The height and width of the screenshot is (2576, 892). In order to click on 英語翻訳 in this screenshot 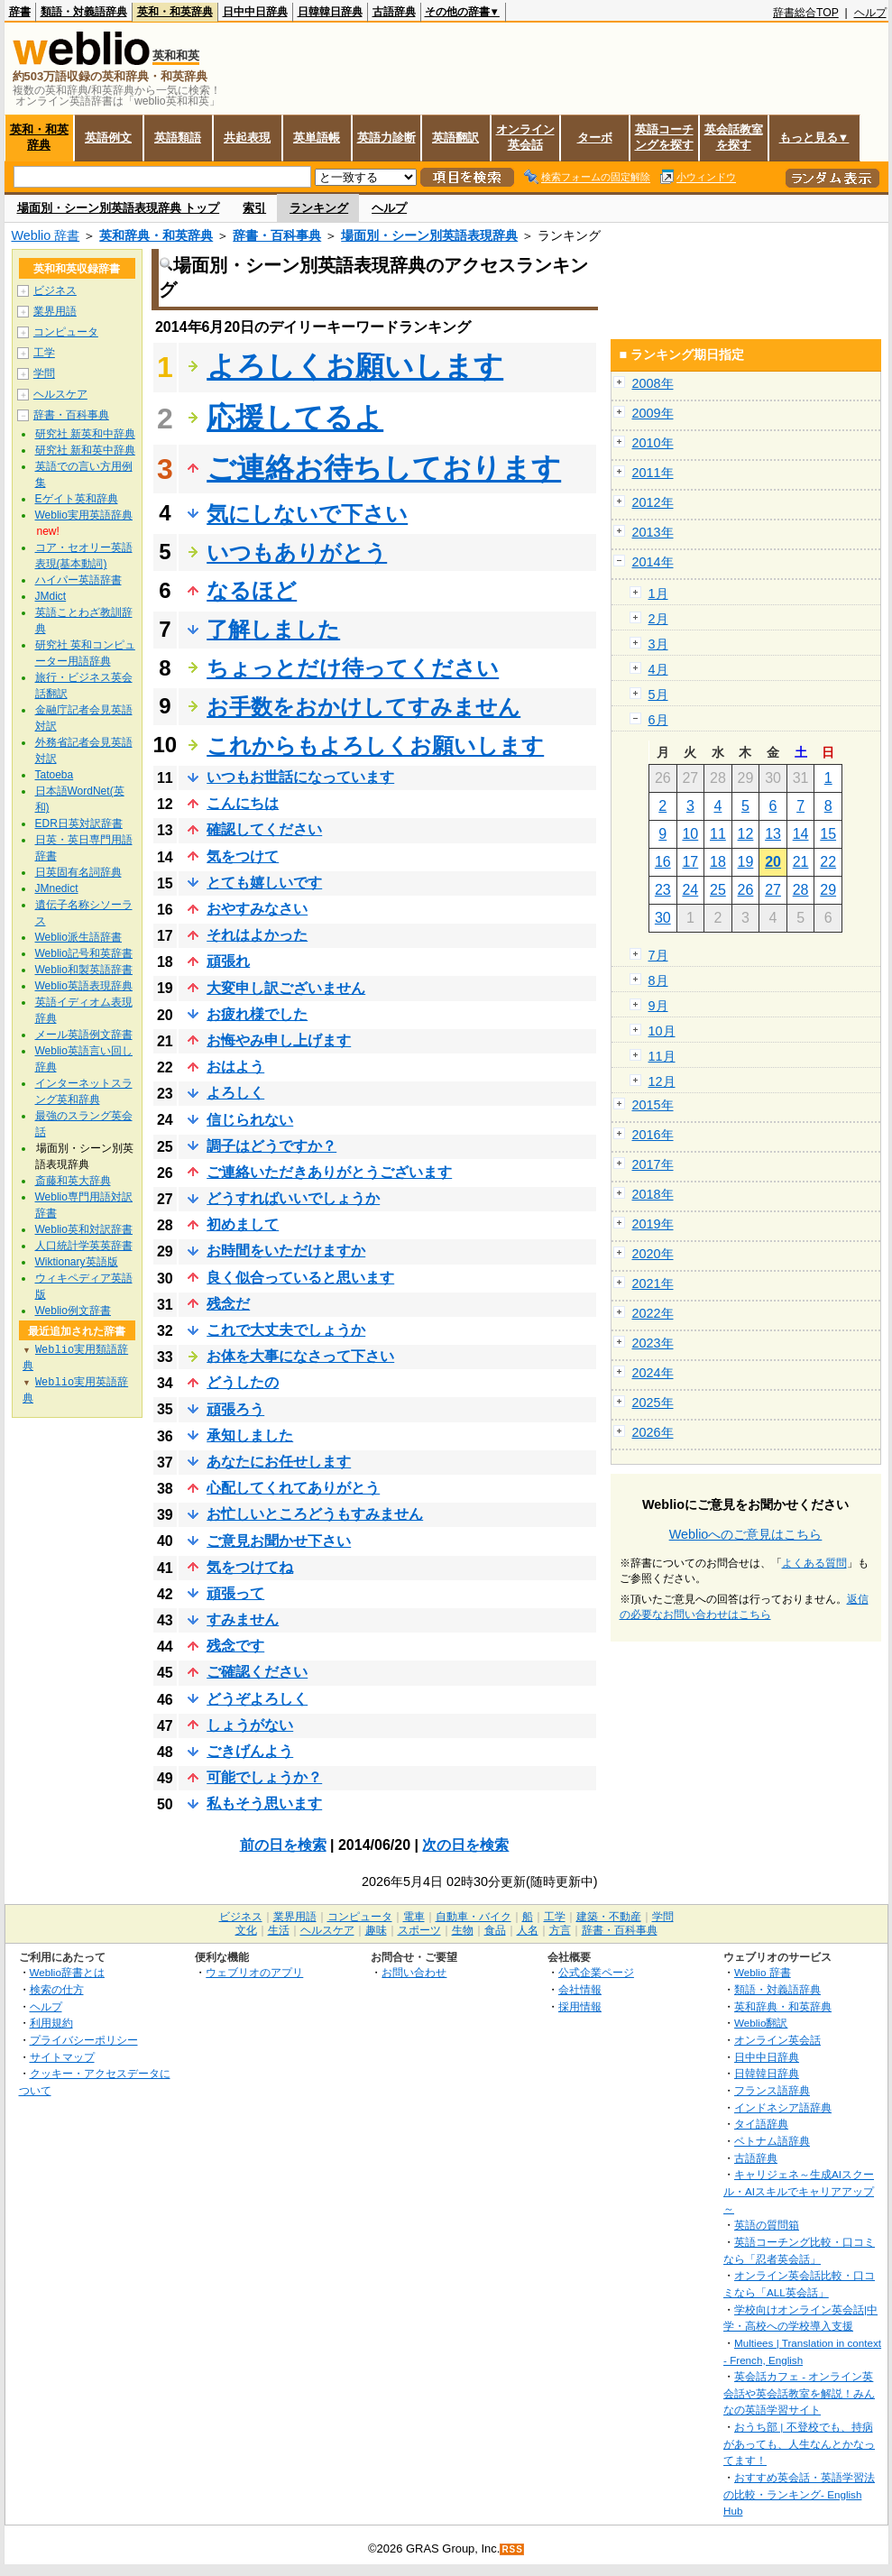, I will do `click(455, 137)`.